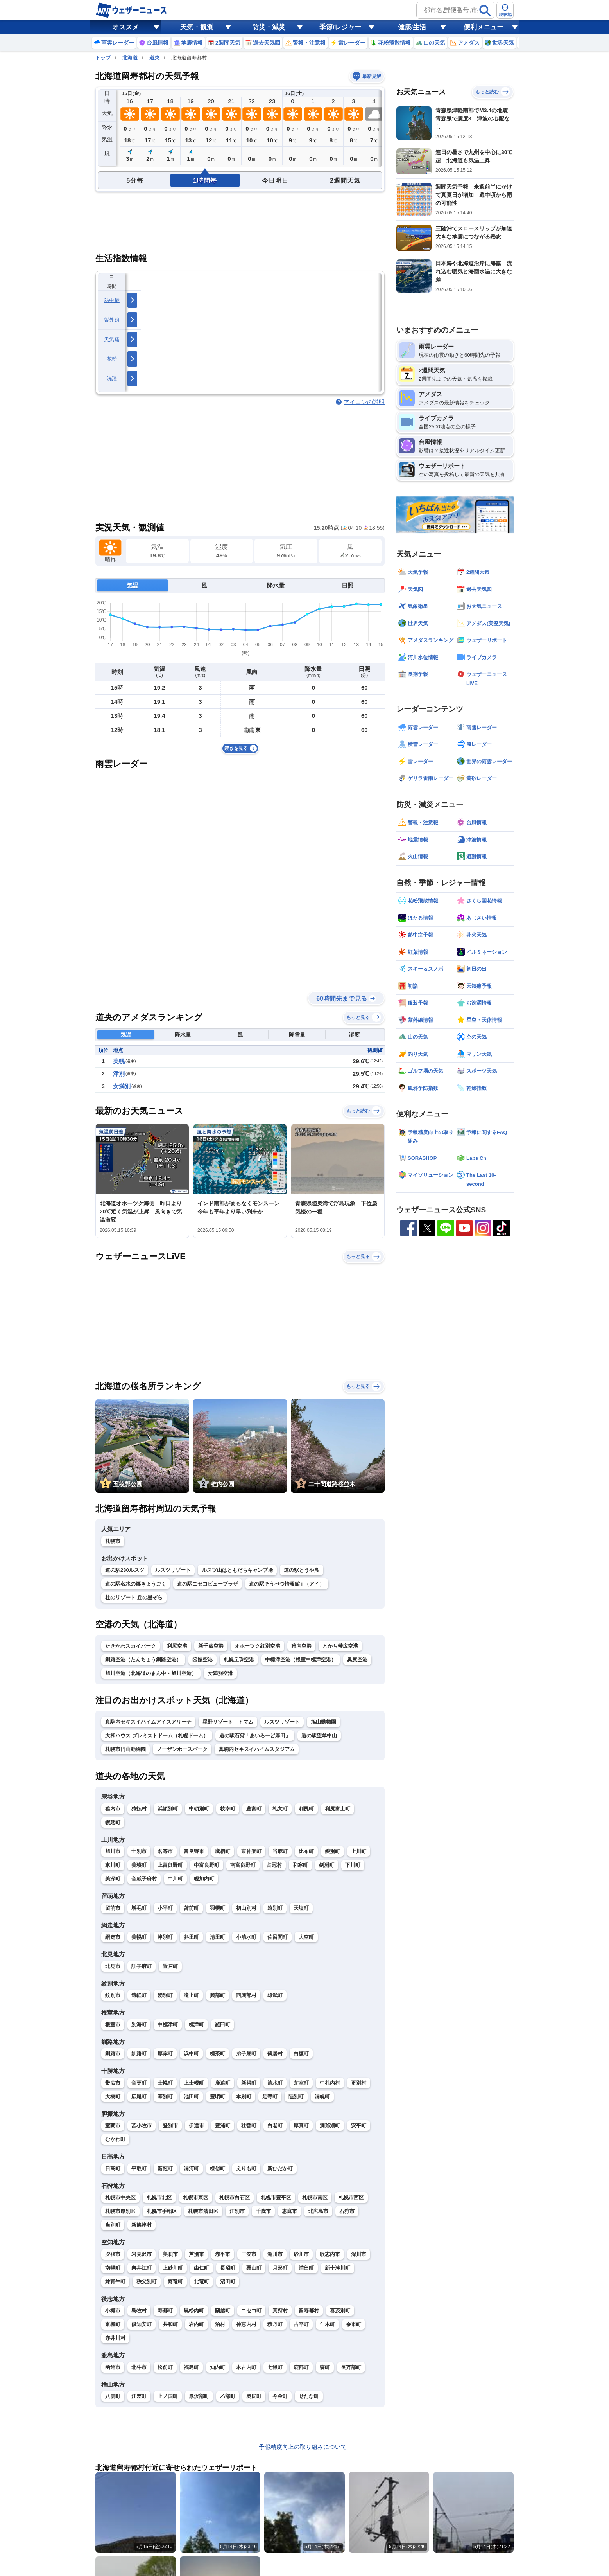 The width and height of the screenshot is (609, 2576). What do you see at coordinates (120, 2197) in the screenshot?
I see `札幌市中央区` at bounding box center [120, 2197].